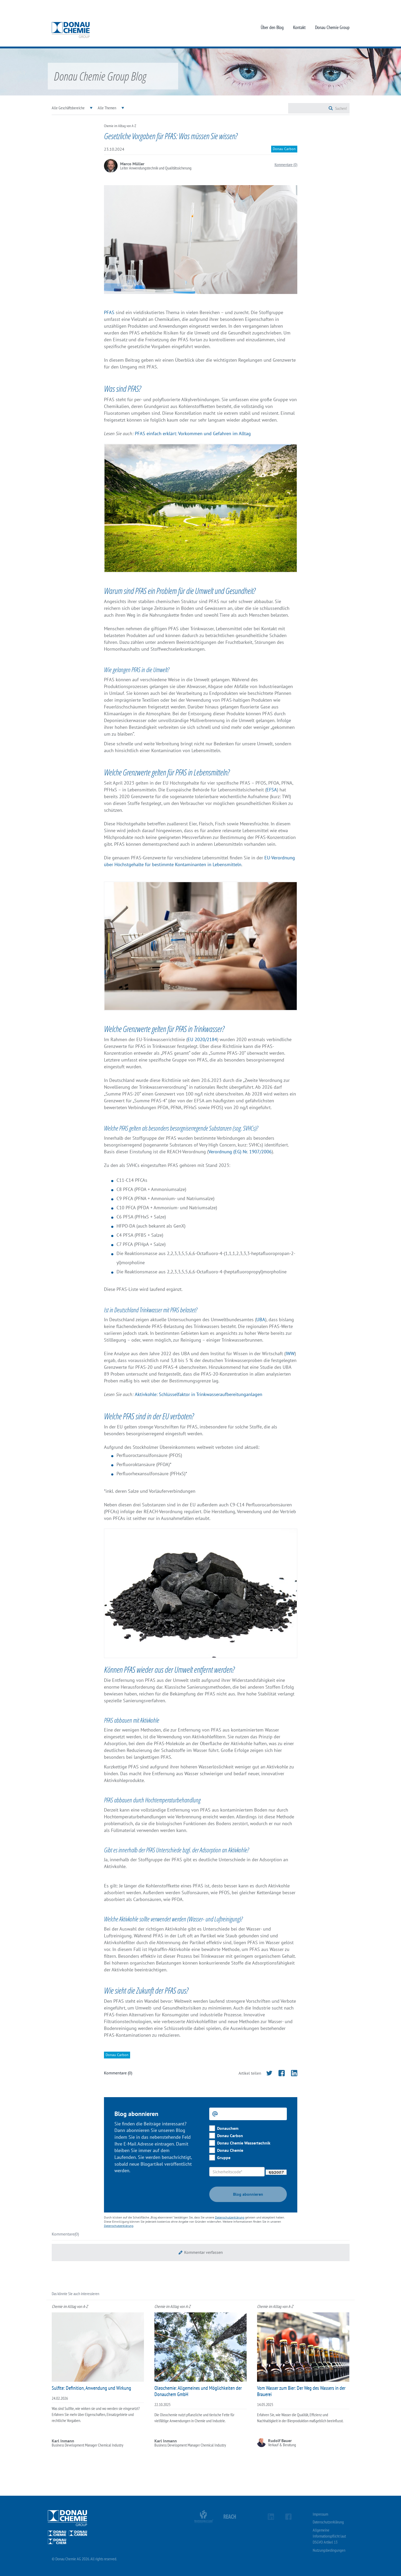  I want to click on Aktivkohle: Schlüsselfaktor in Trinkwasseraufbereitunganlagen, so click(198, 1394).